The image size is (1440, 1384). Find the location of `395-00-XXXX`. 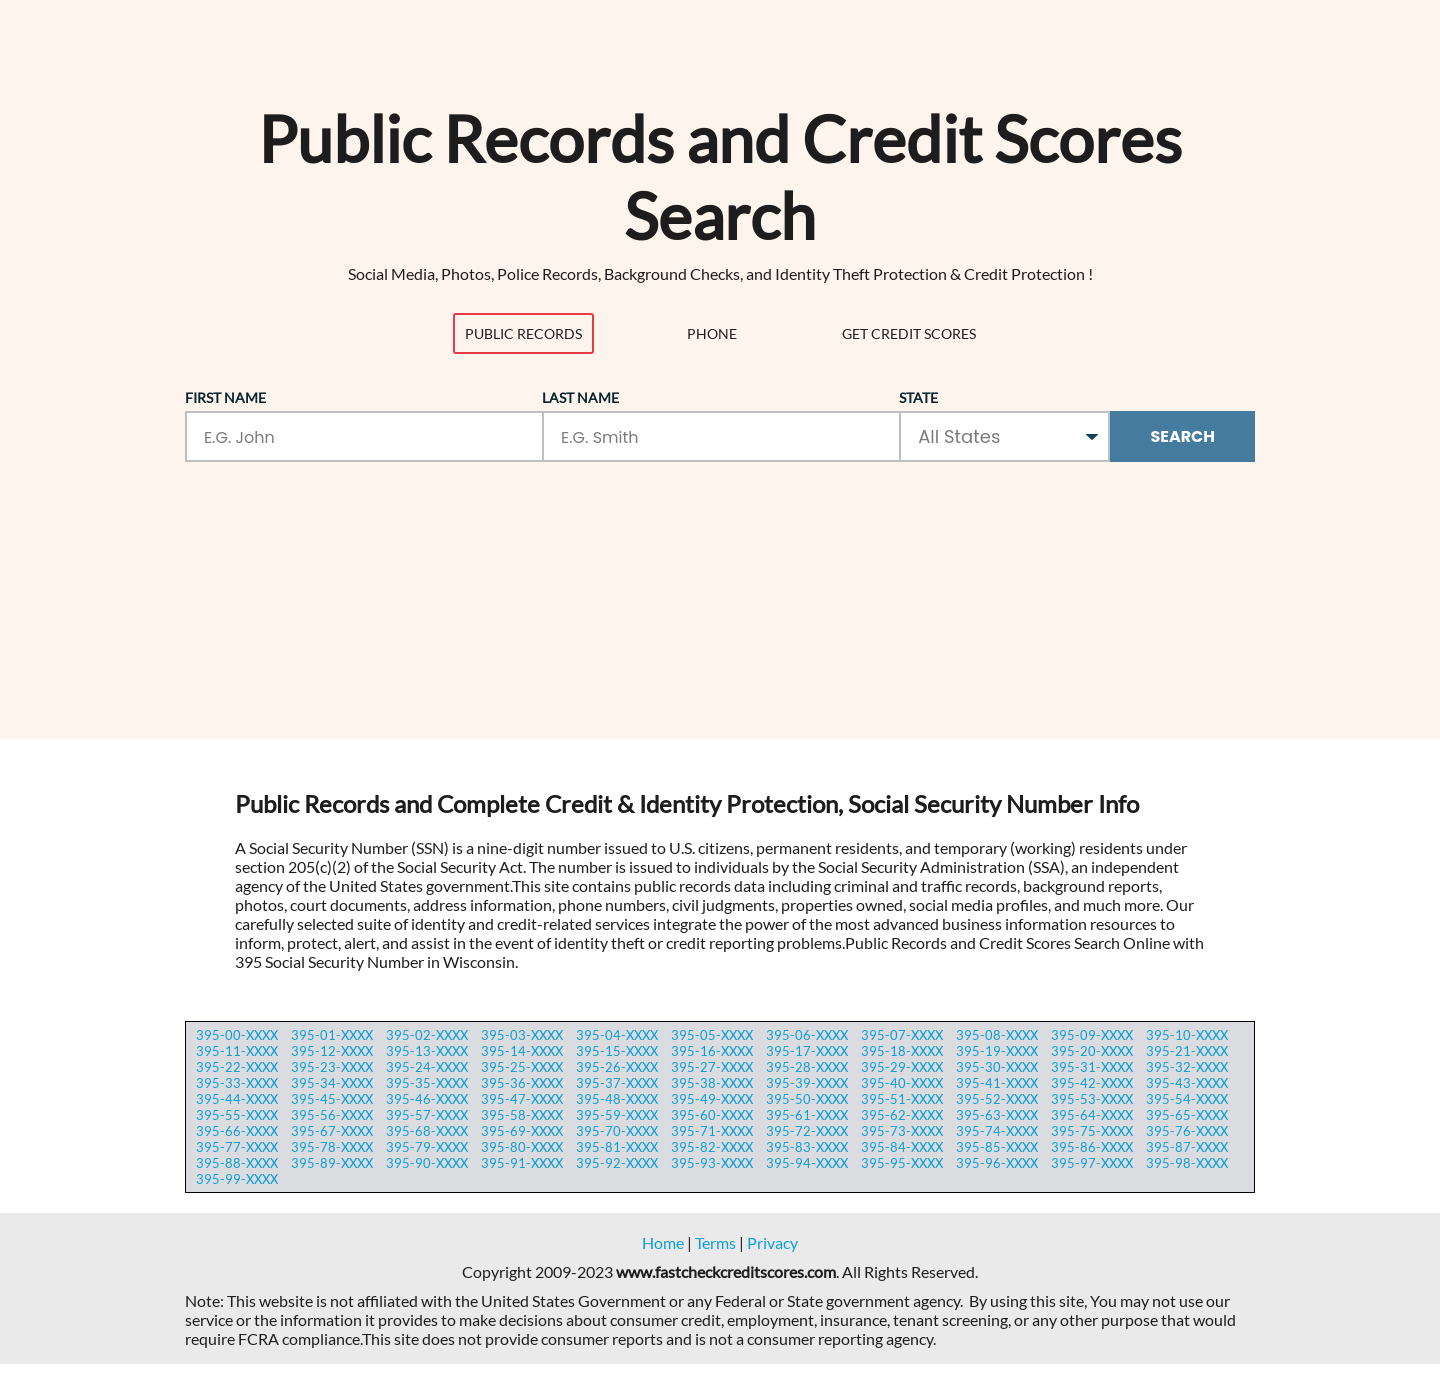

395-00-XXXX is located at coordinates (237, 1035).